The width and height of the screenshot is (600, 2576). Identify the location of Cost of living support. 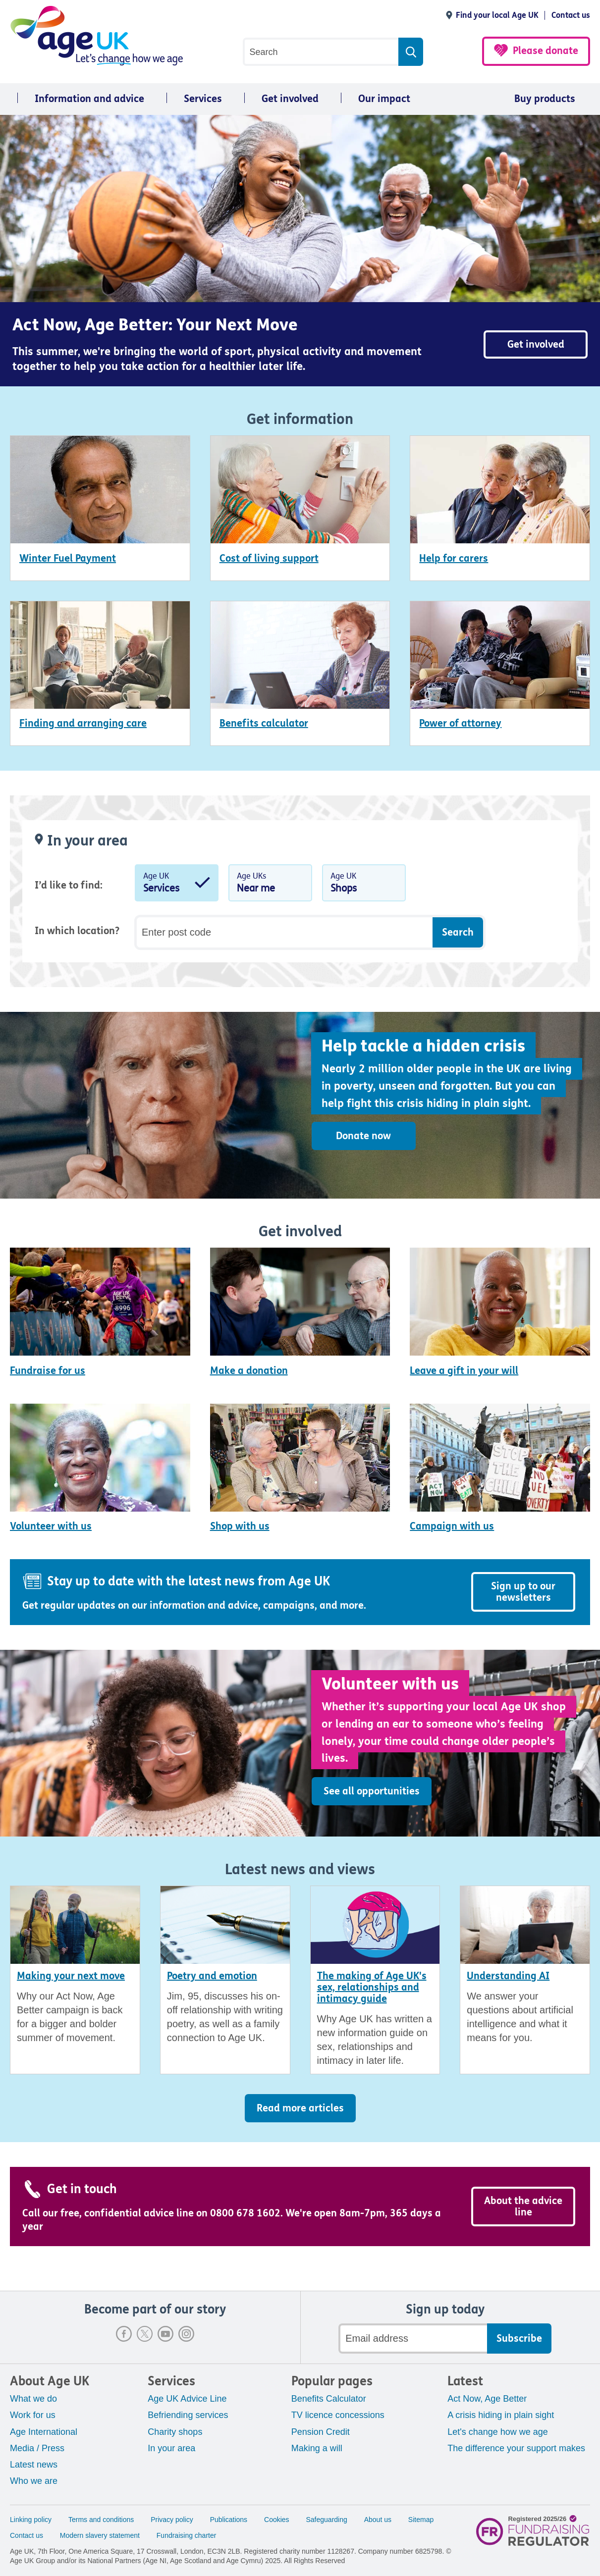
(269, 558).